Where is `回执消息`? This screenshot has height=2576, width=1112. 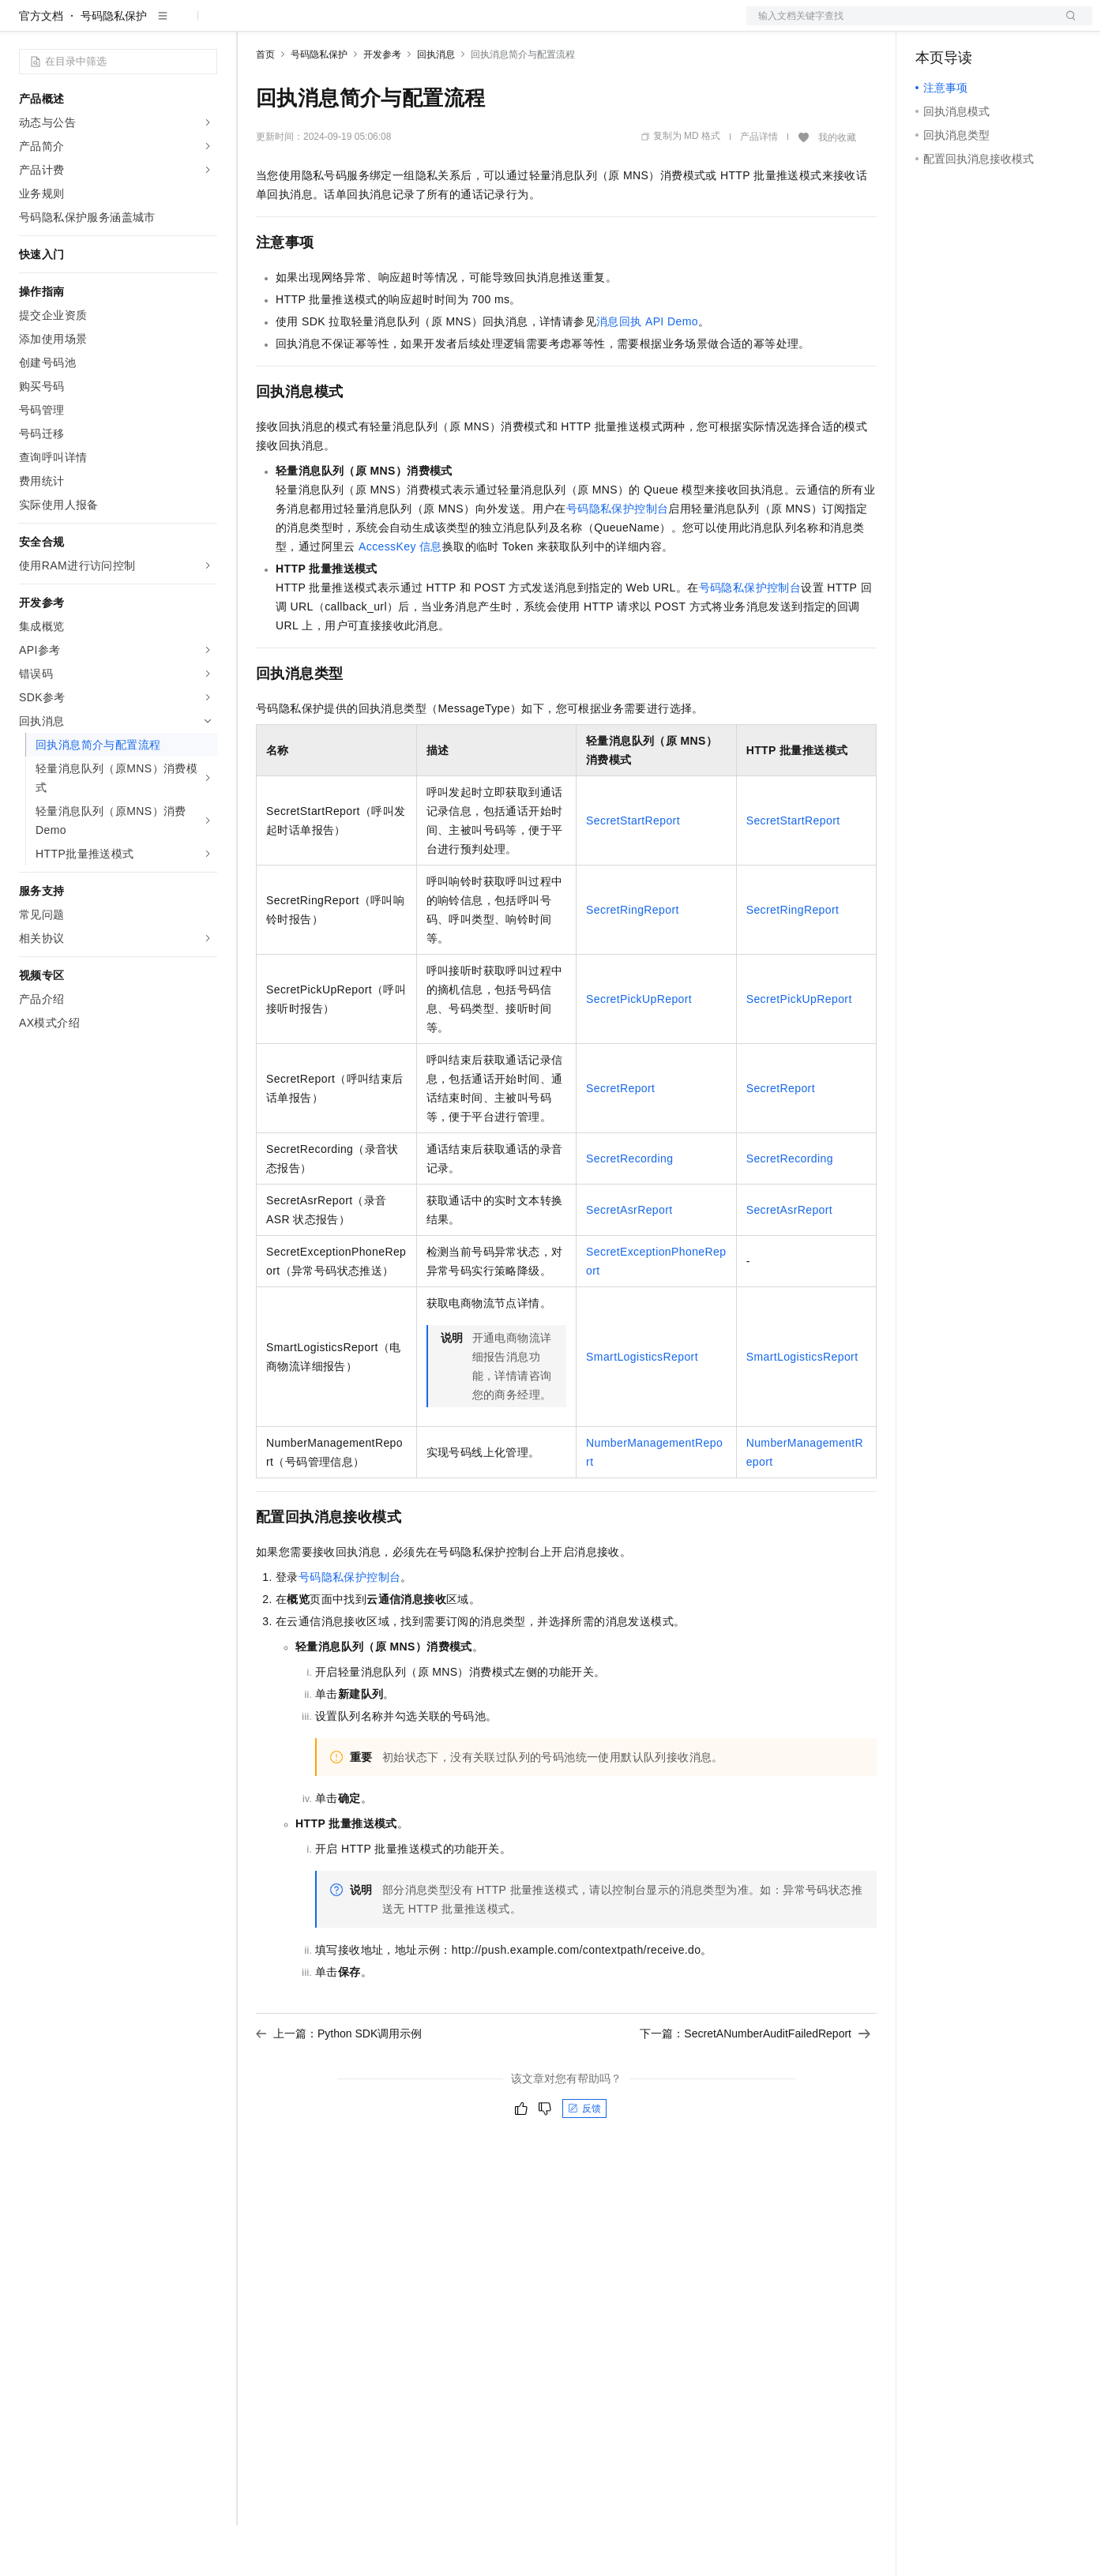 回执消息 is located at coordinates (436, 105).